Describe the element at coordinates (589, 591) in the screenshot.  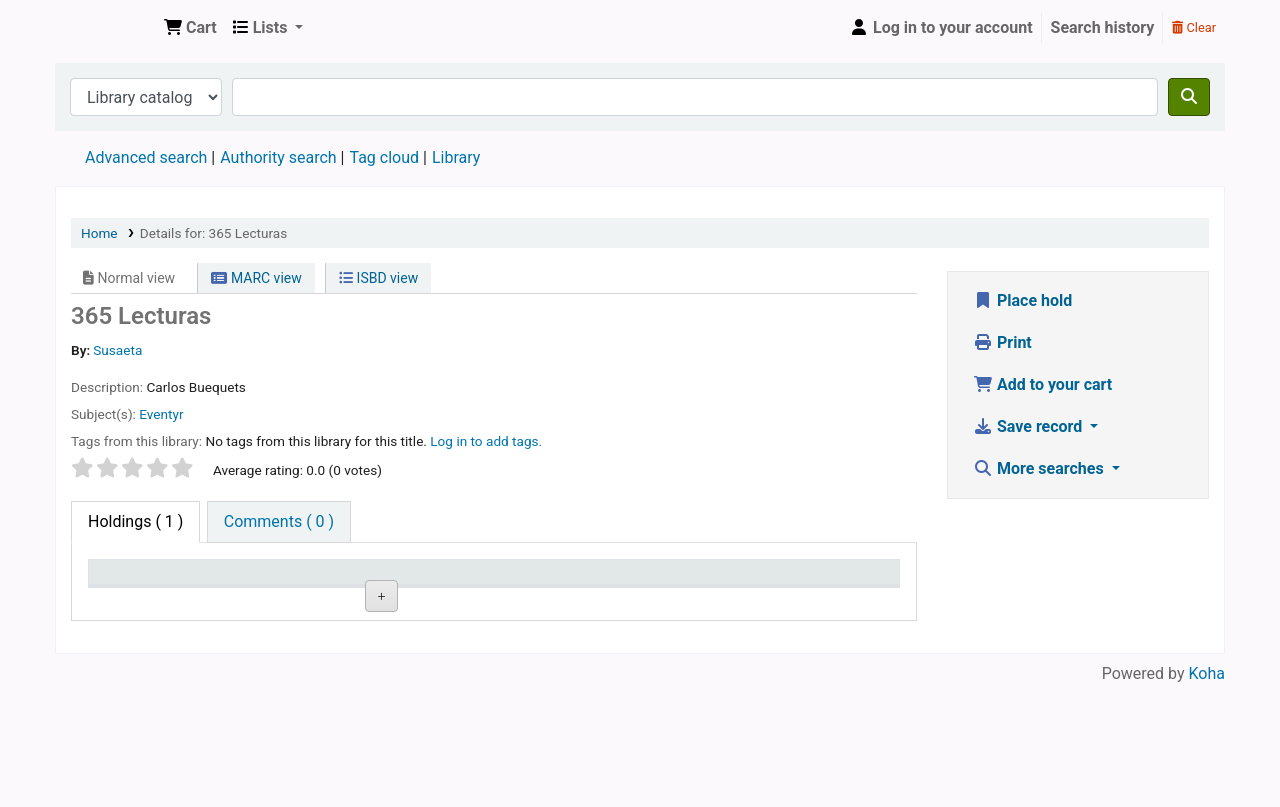
I see `Copy number [Copy number: activate to sort column ascending]` at that location.